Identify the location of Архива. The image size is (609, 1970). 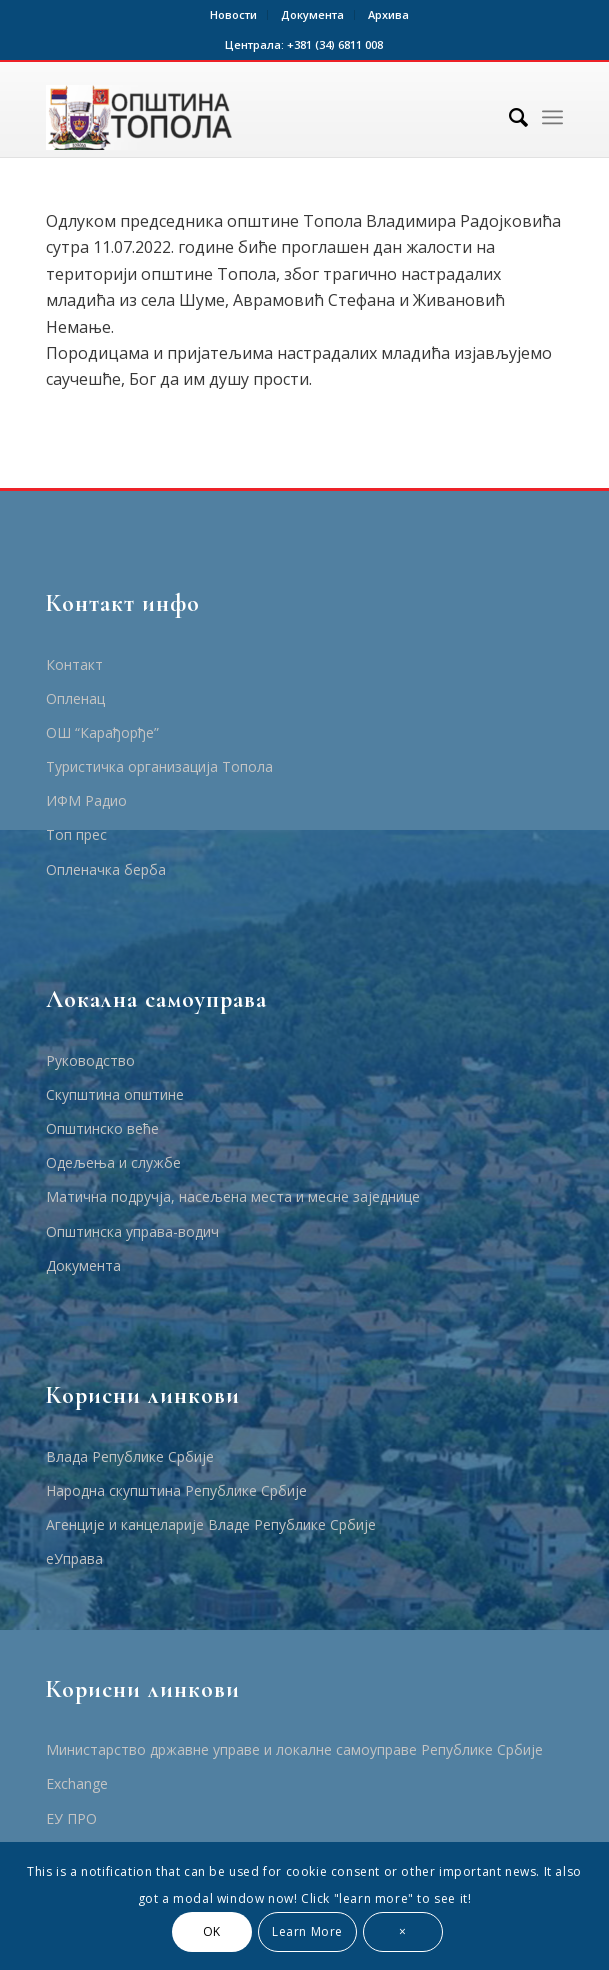
(388, 14).